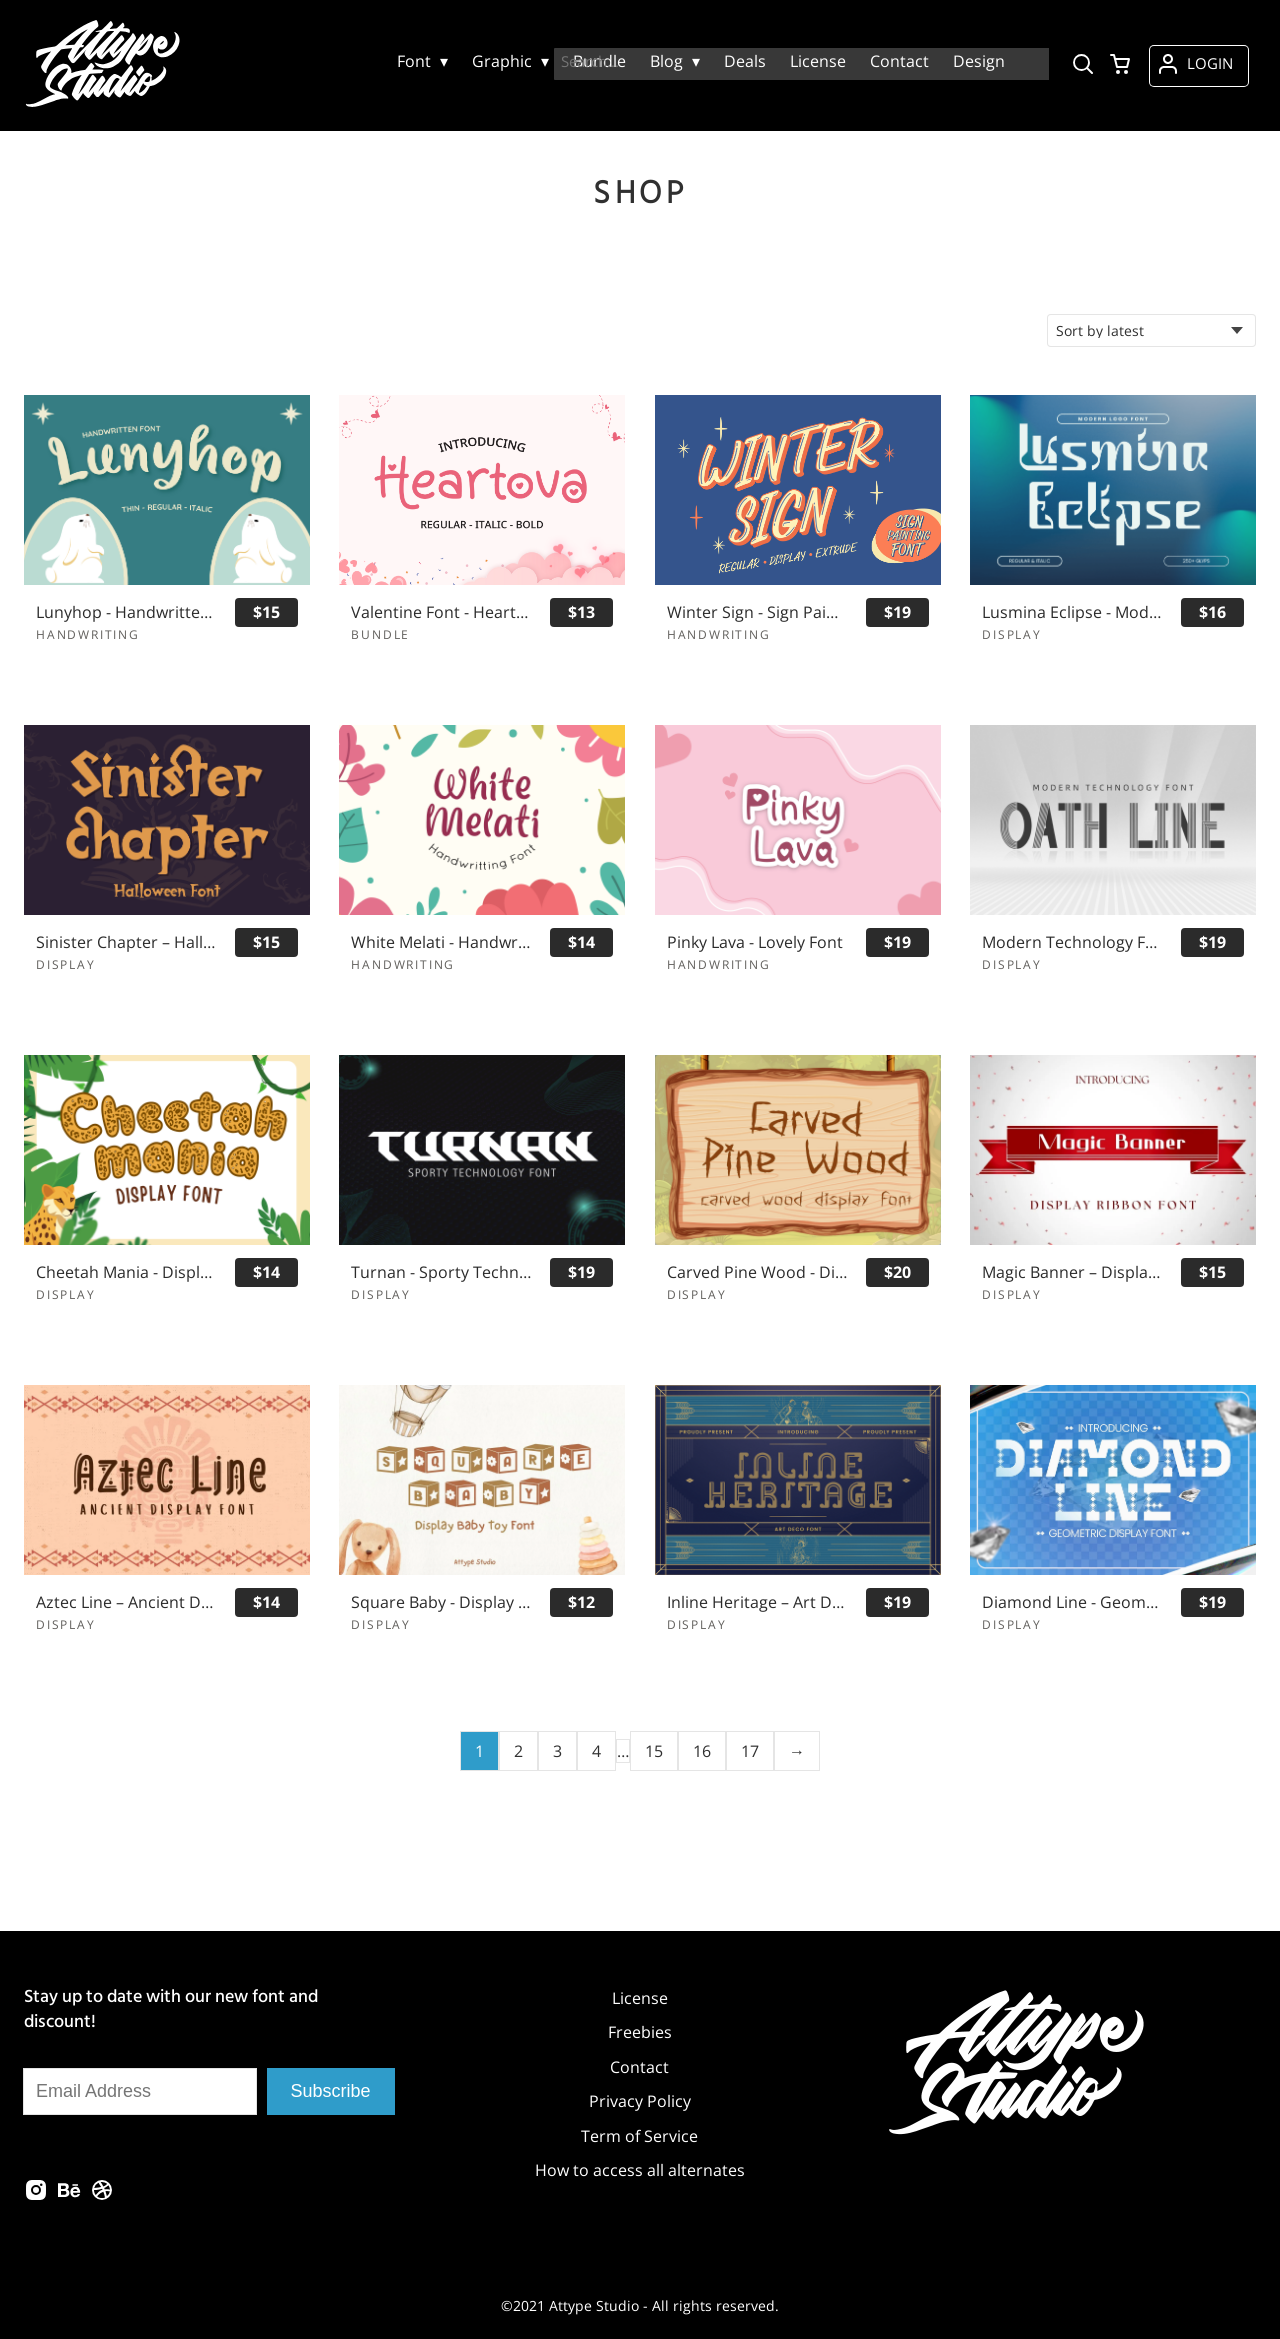 The image size is (1280, 2339). Describe the element at coordinates (755, 942) in the screenshot. I see `Pinky Lava - Lovely Font` at that location.